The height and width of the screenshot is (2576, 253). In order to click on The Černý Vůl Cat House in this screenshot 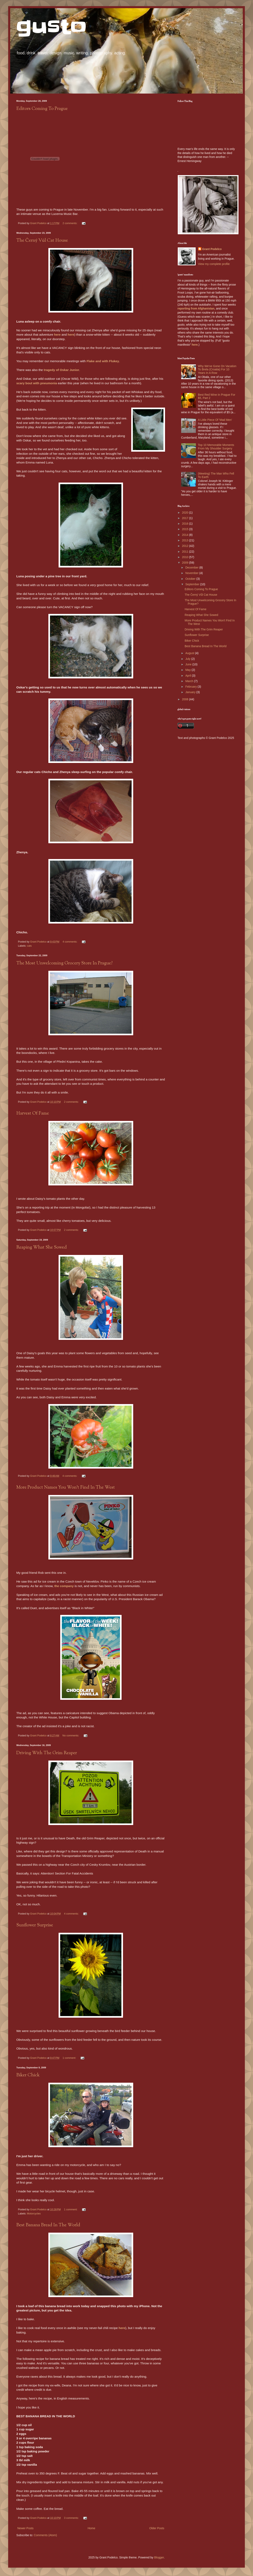, I will do `click(42, 240)`.